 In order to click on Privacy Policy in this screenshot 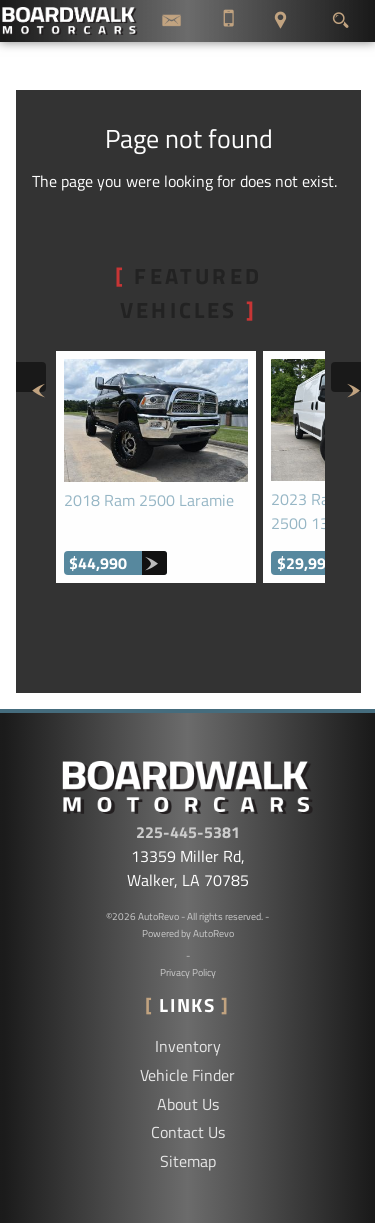, I will do `click(188, 972)`.